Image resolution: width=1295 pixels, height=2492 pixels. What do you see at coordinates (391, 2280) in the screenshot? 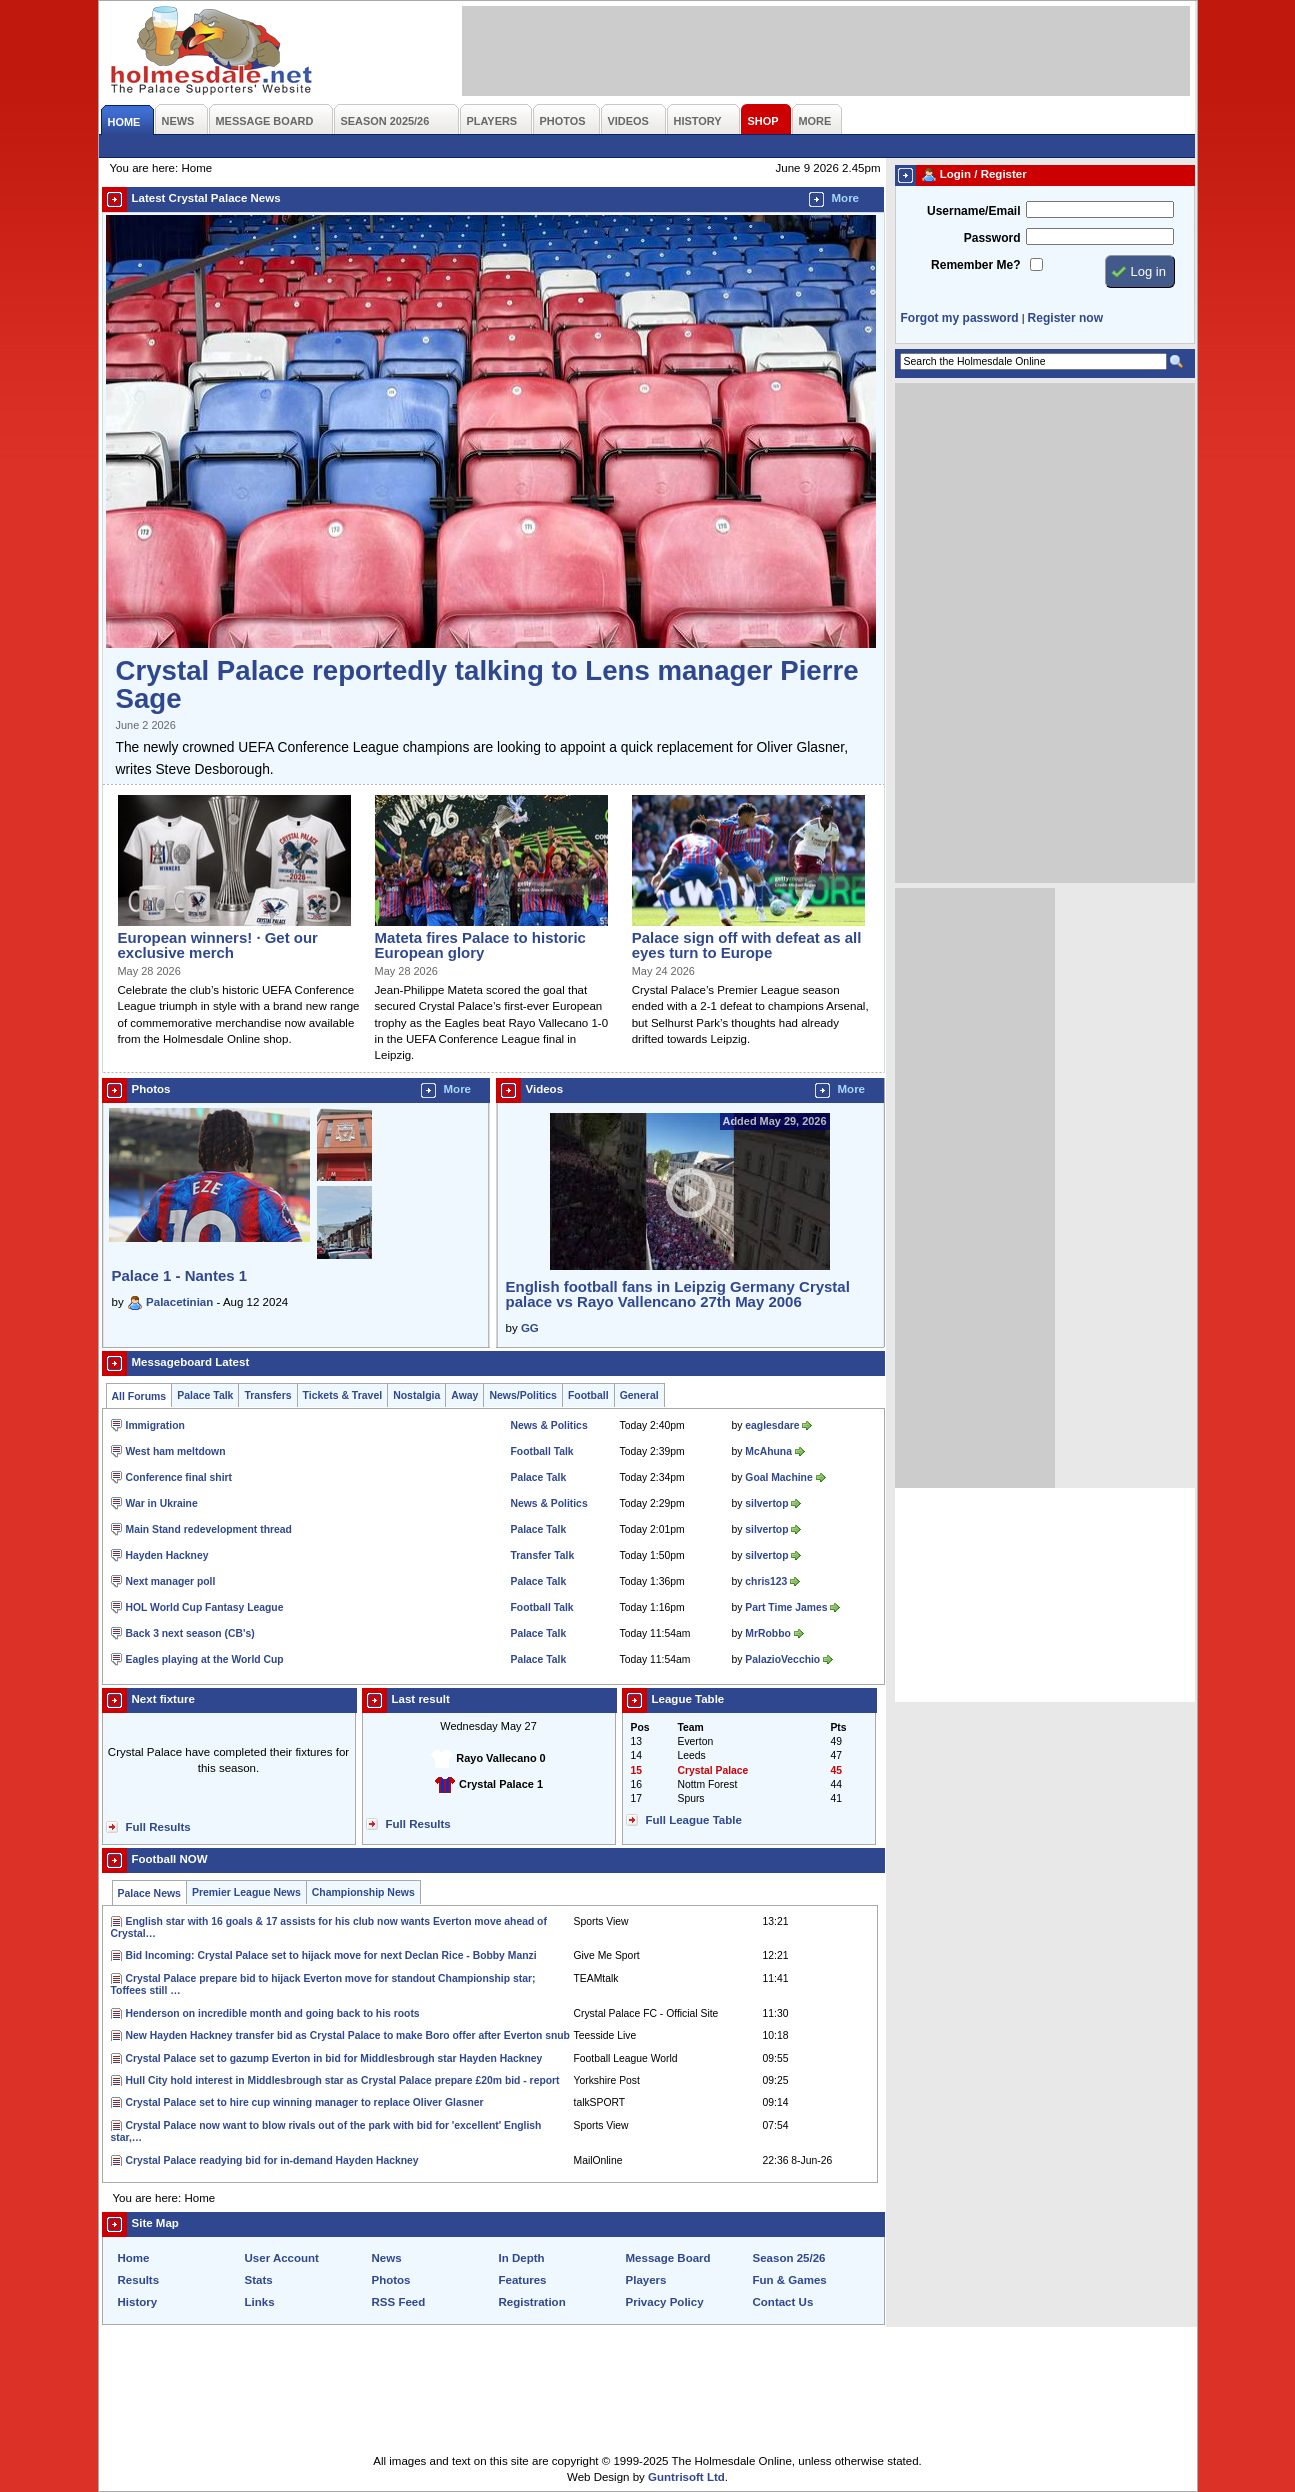
I see `Photos` at bounding box center [391, 2280].